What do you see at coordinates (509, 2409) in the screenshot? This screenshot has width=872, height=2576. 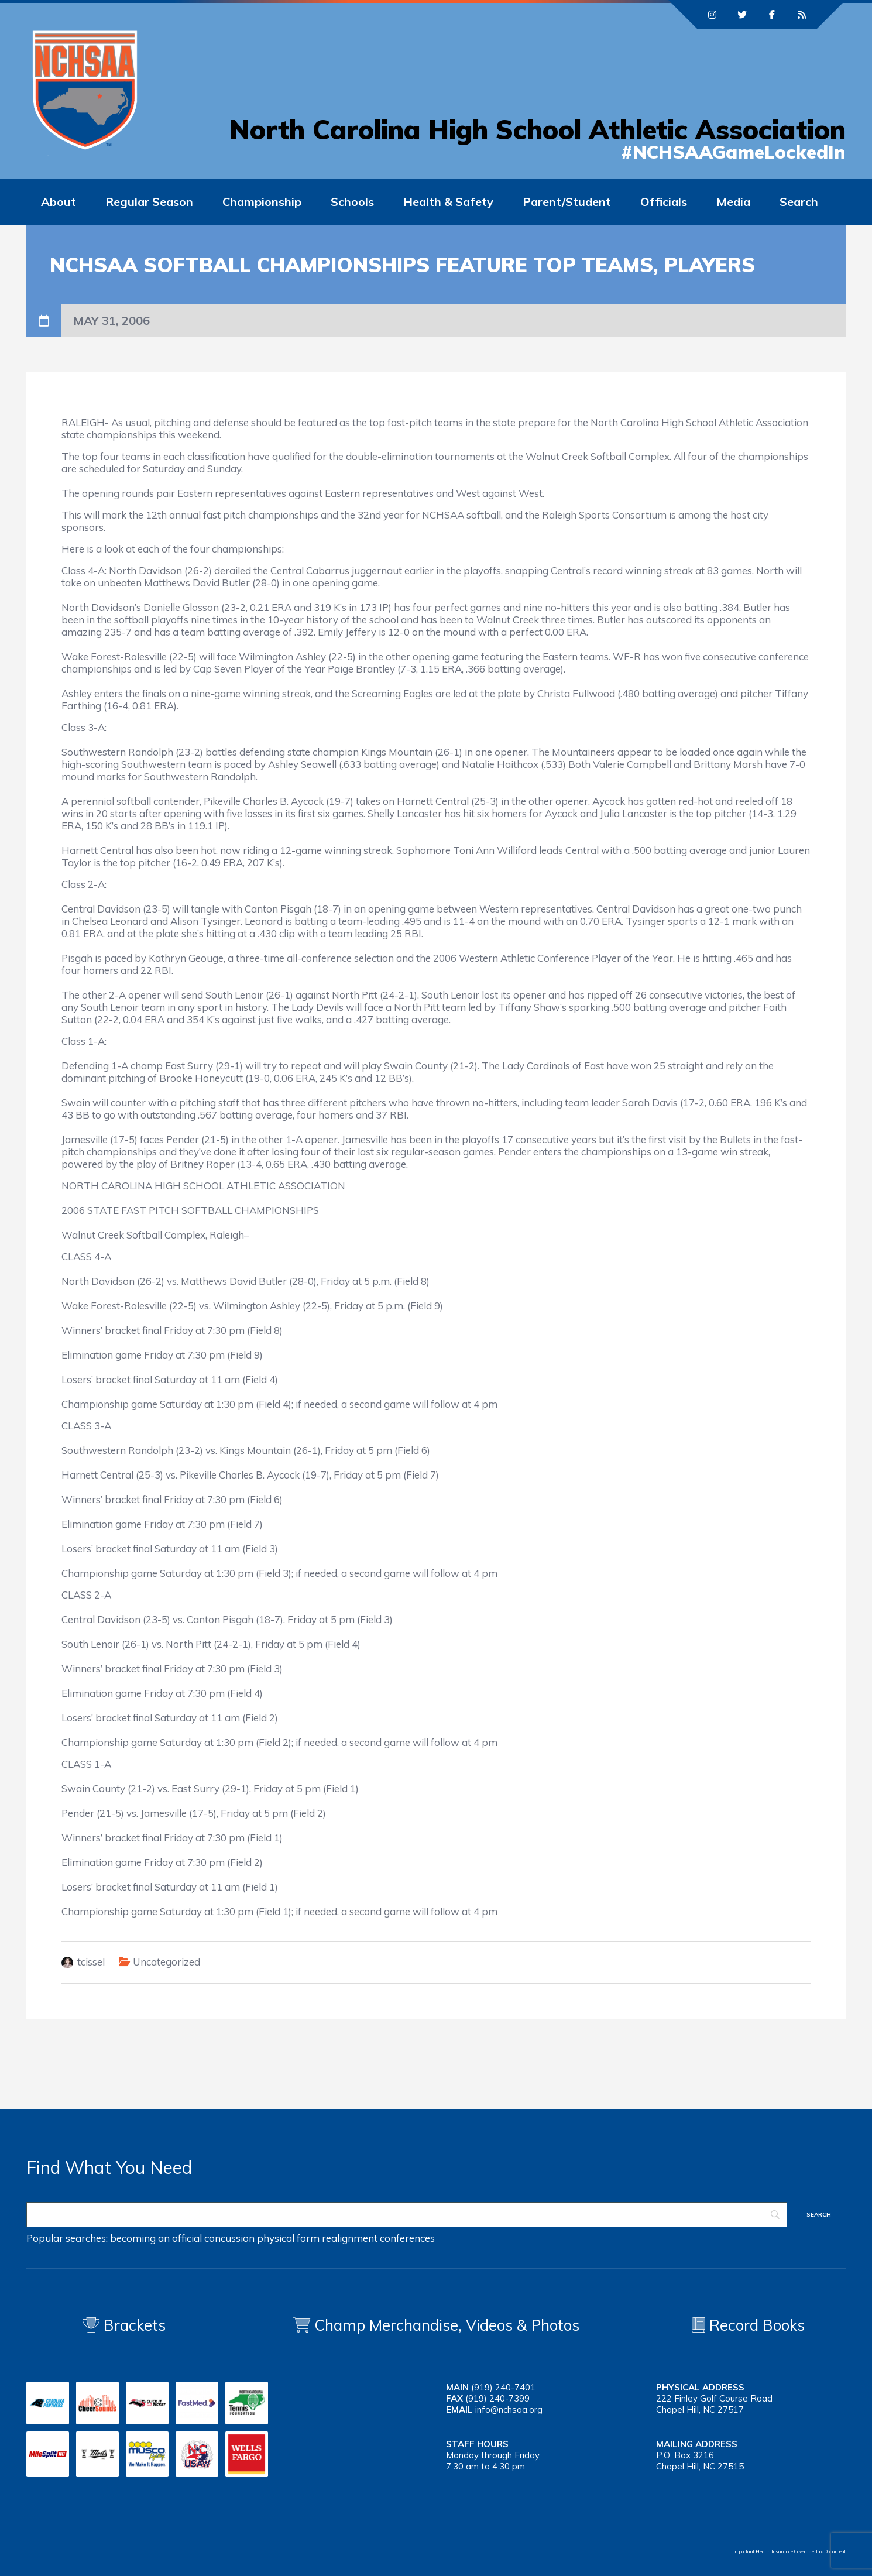 I see `info@nchsaa.org` at bounding box center [509, 2409].